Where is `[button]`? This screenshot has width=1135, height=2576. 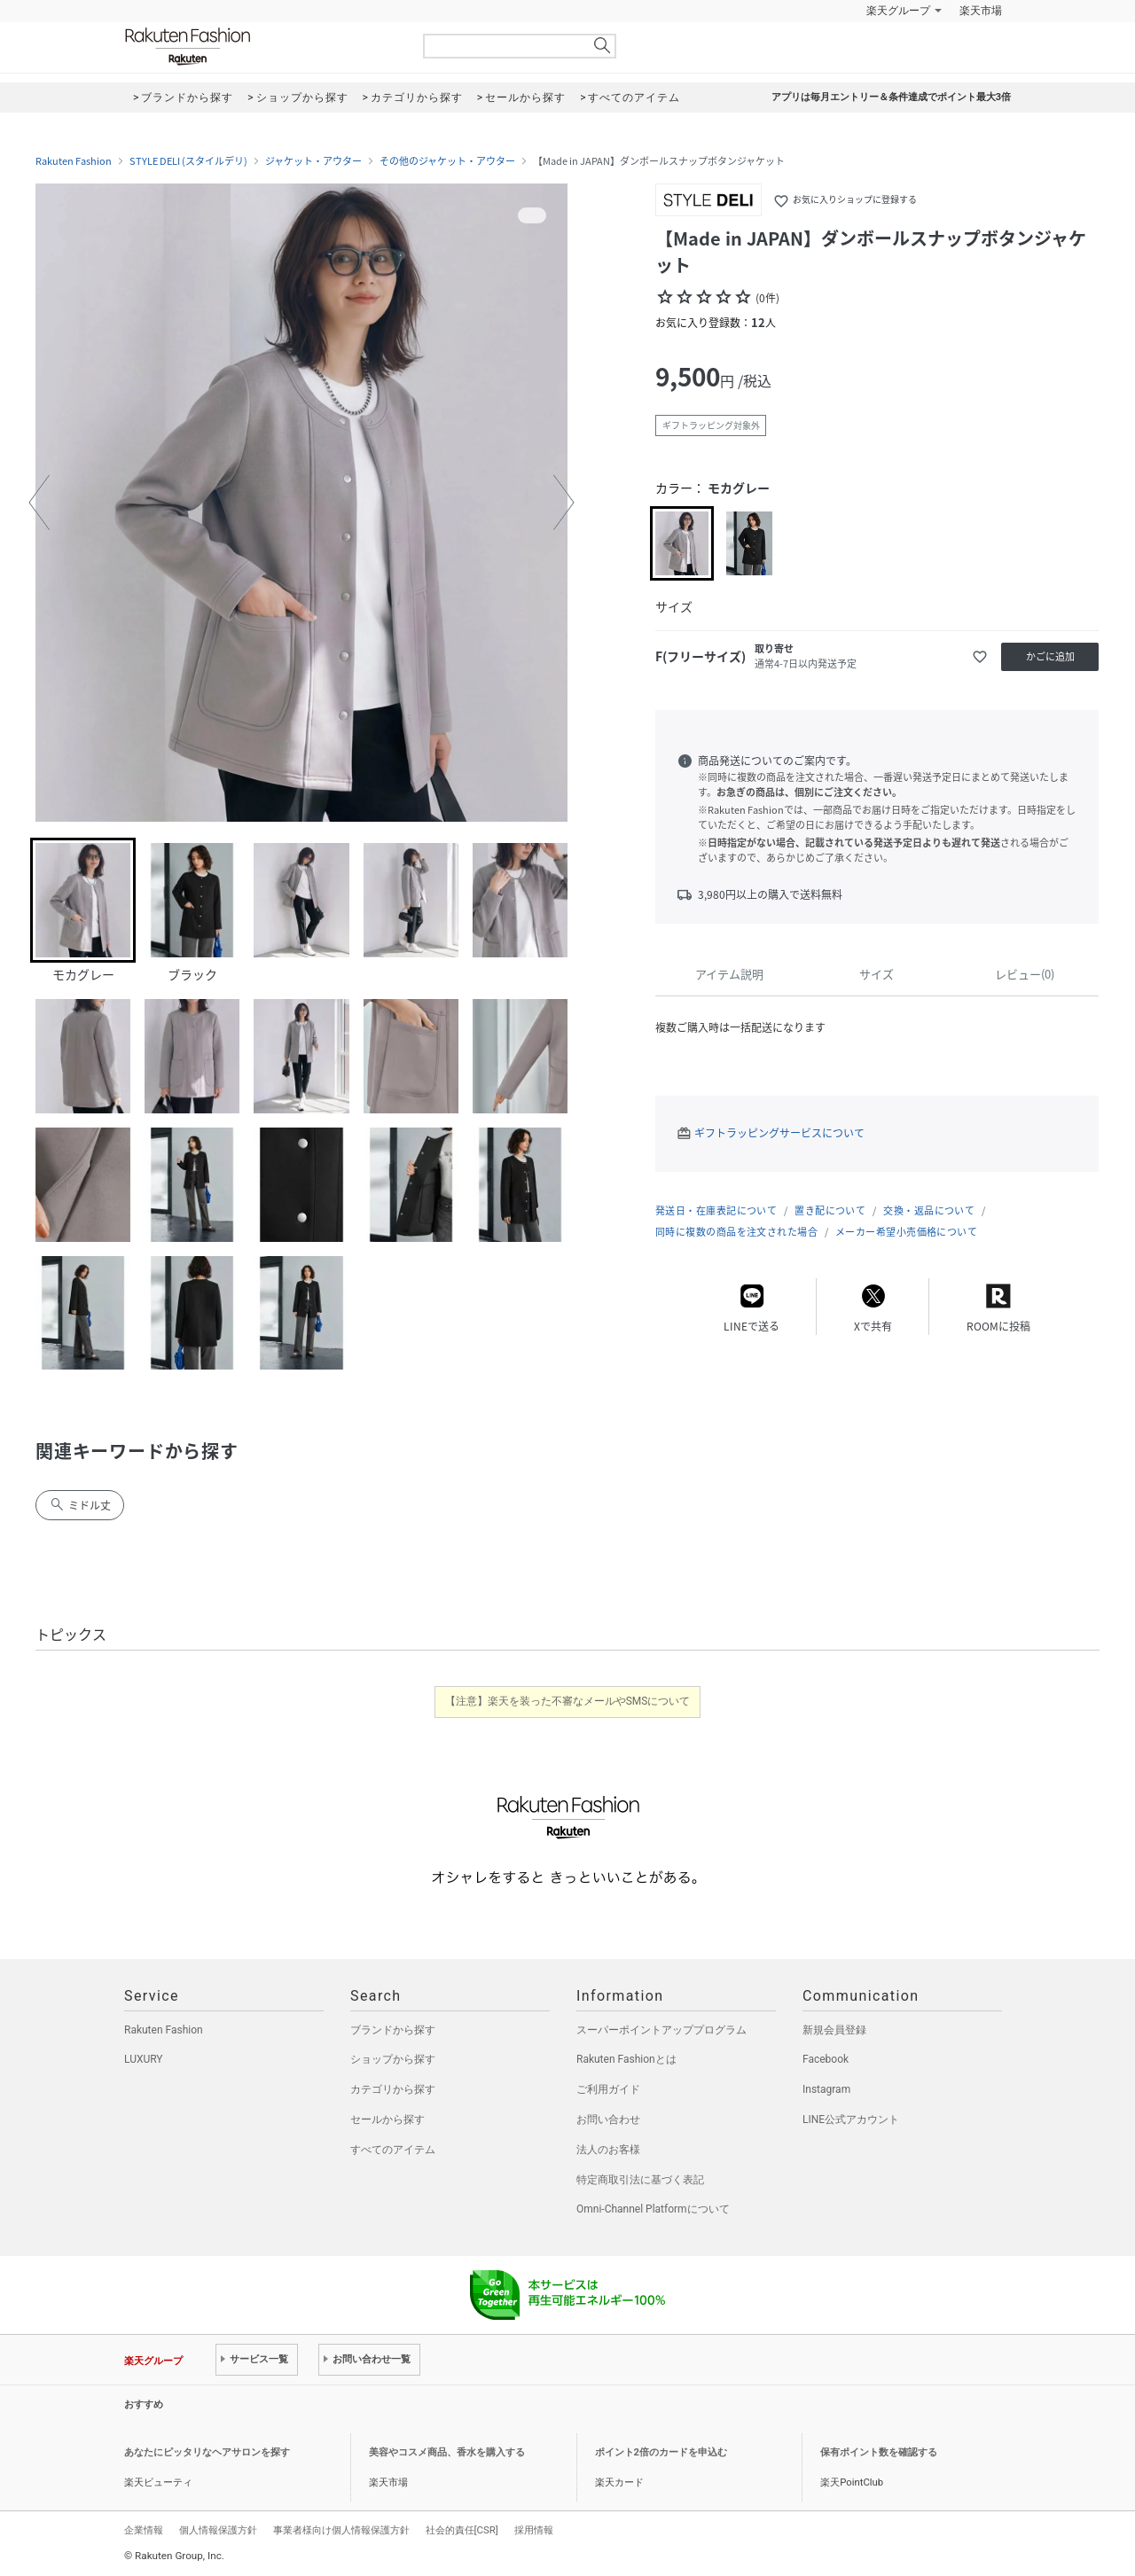
[button] is located at coordinates (39, 503).